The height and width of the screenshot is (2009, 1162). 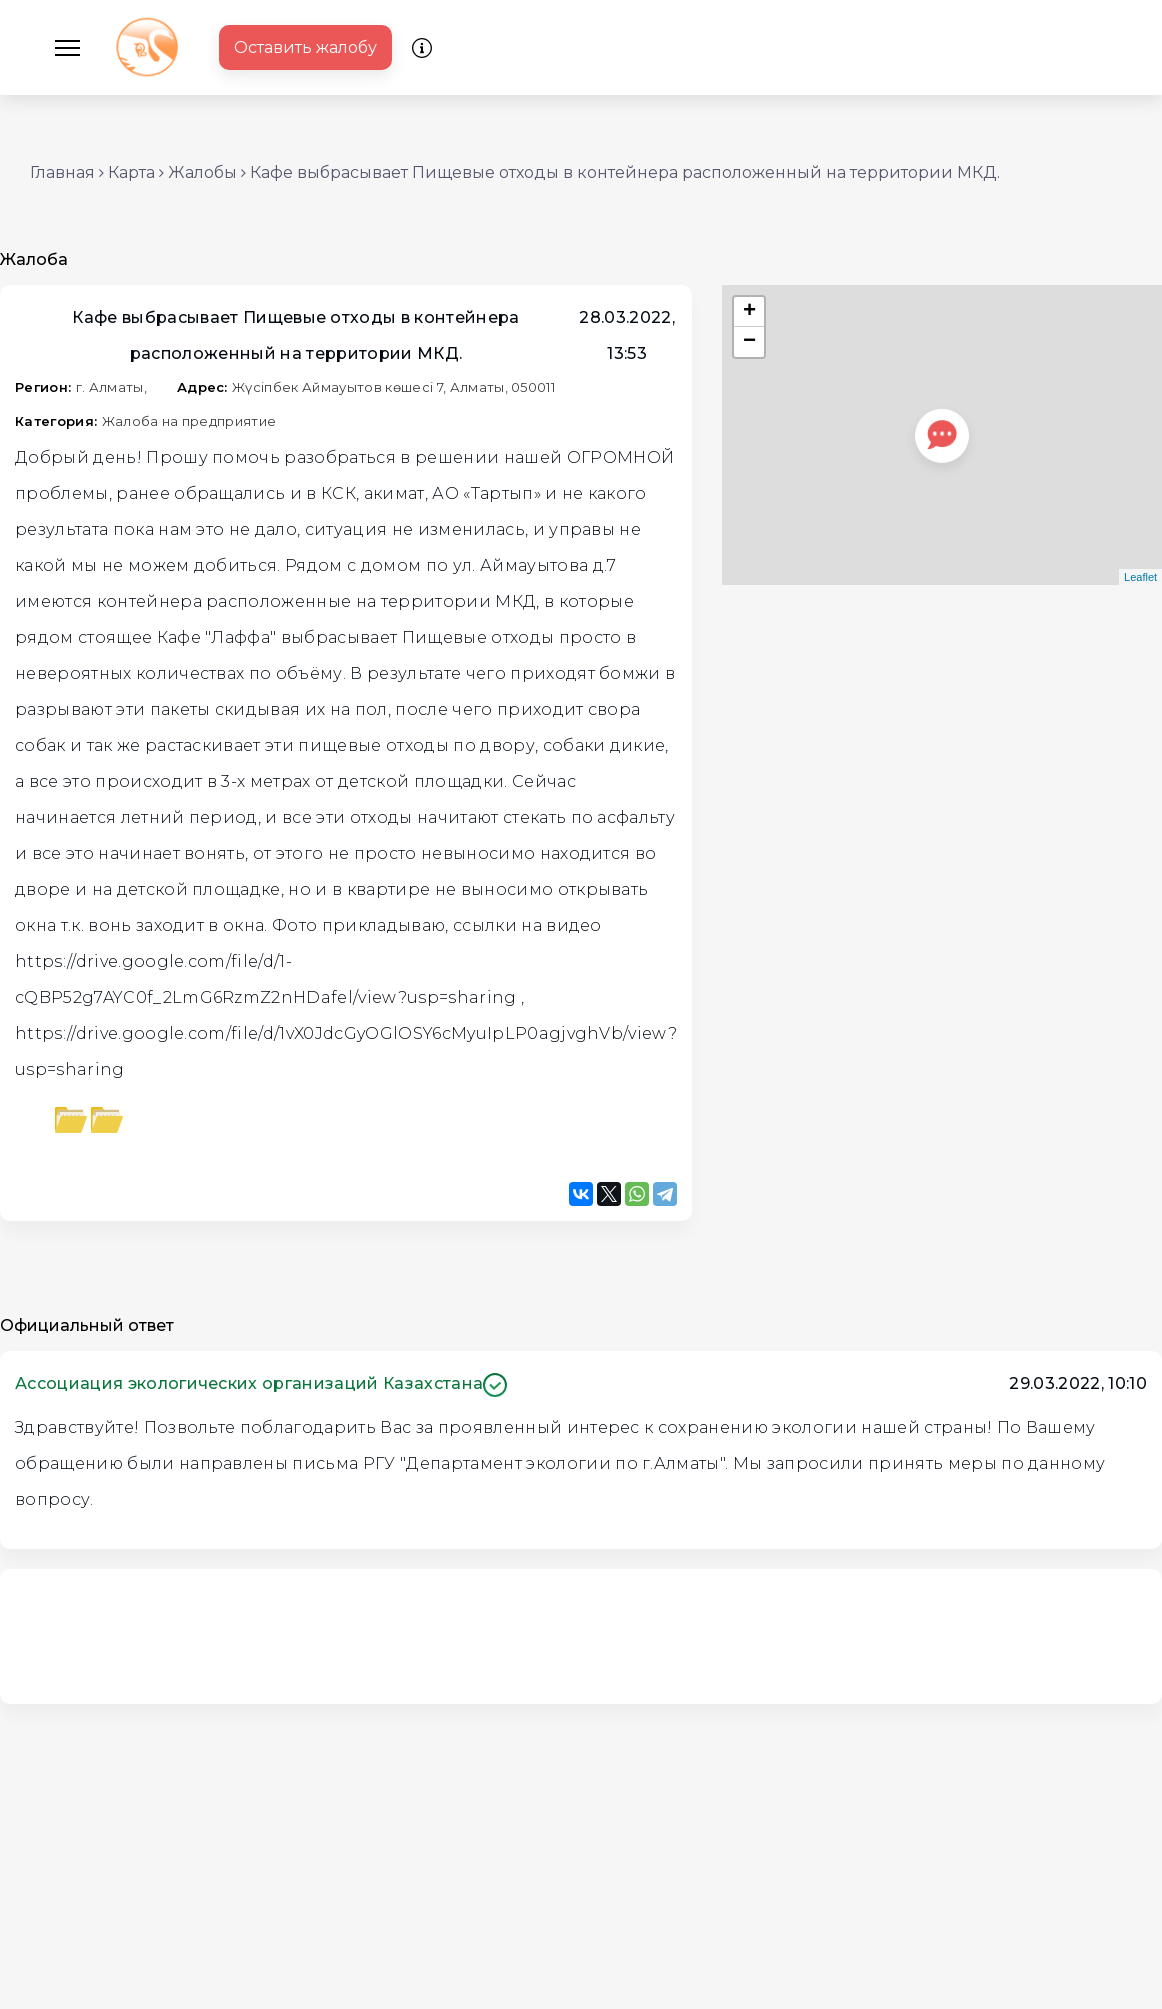 What do you see at coordinates (1140, 577) in the screenshot?
I see `Leaflet` at bounding box center [1140, 577].